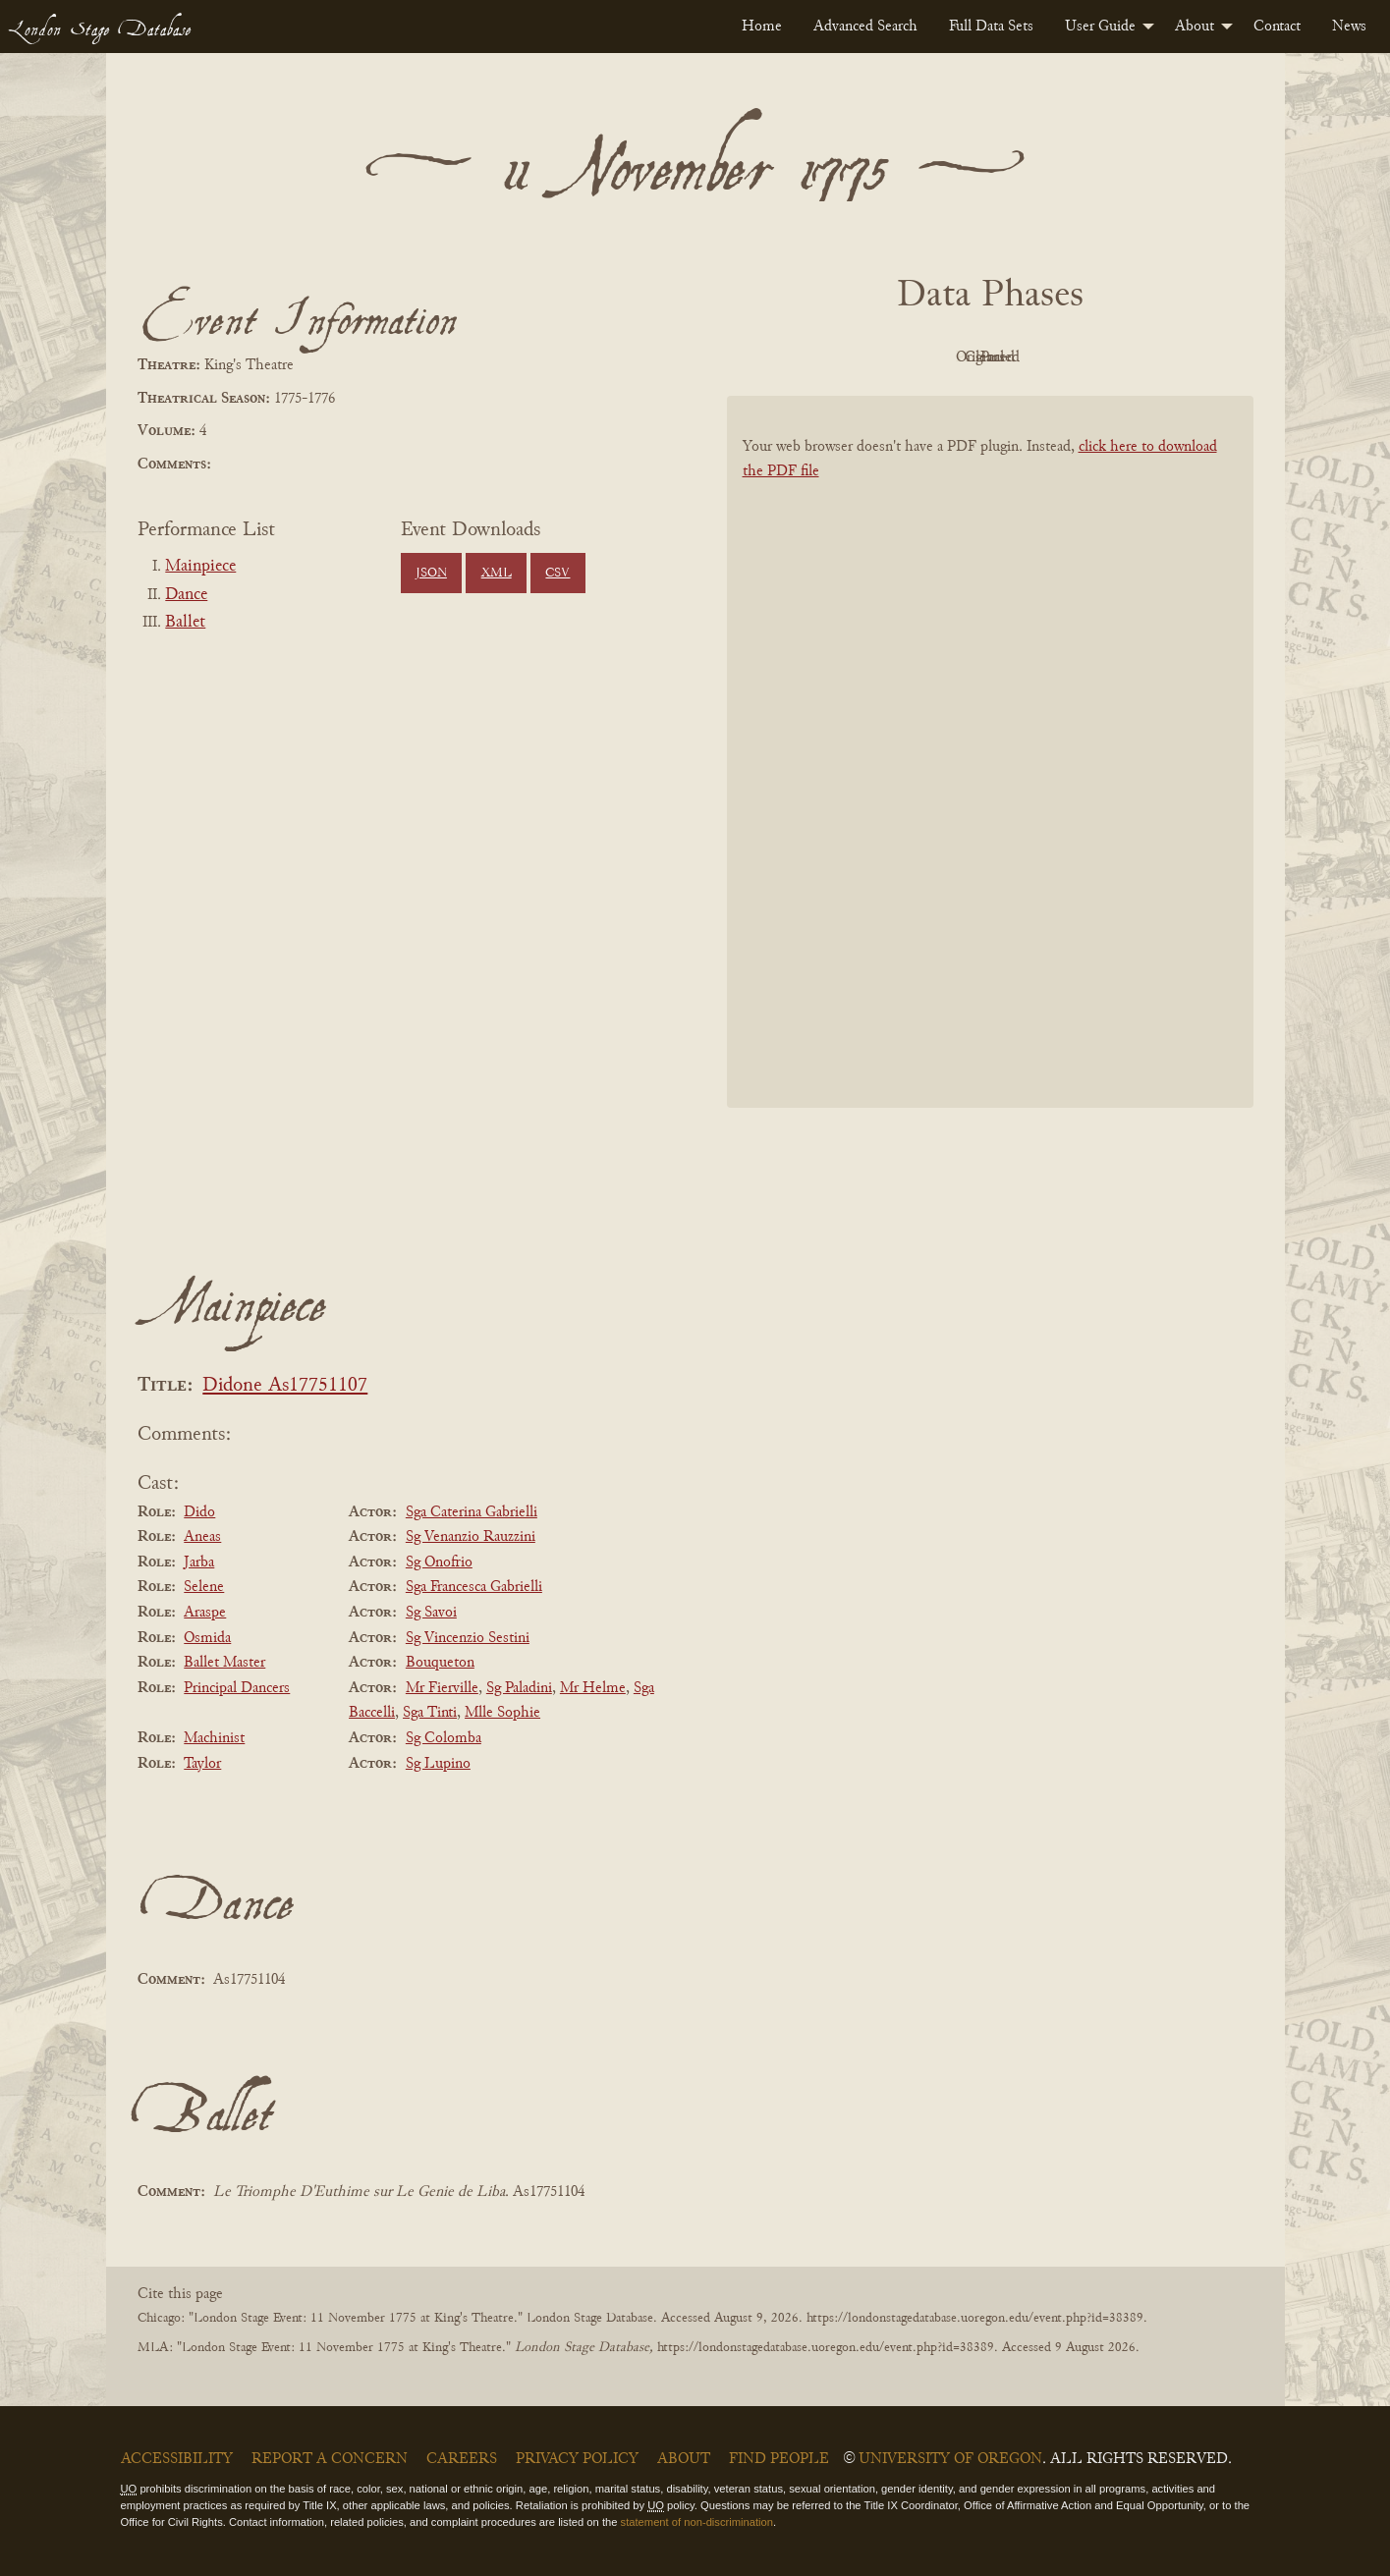 Image resolution: width=1390 pixels, height=2576 pixels. What do you see at coordinates (474, 1587) in the screenshot?
I see `Sga Francesca Gabrielli` at bounding box center [474, 1587].